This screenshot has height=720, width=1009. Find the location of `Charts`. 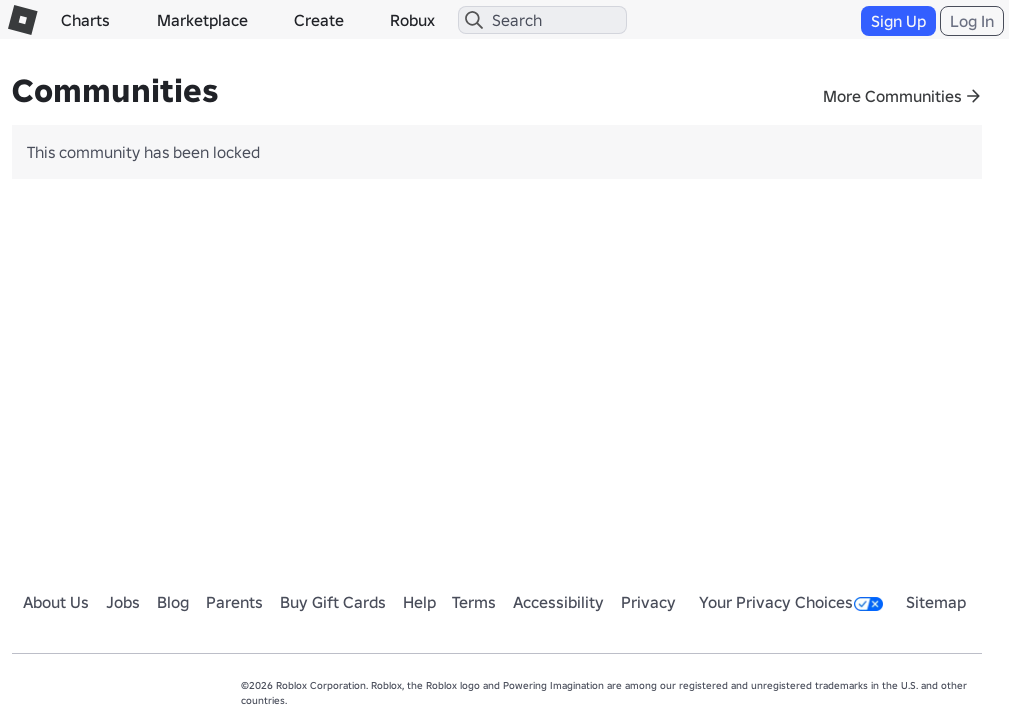

Charts is located at coordinates (85, 20).